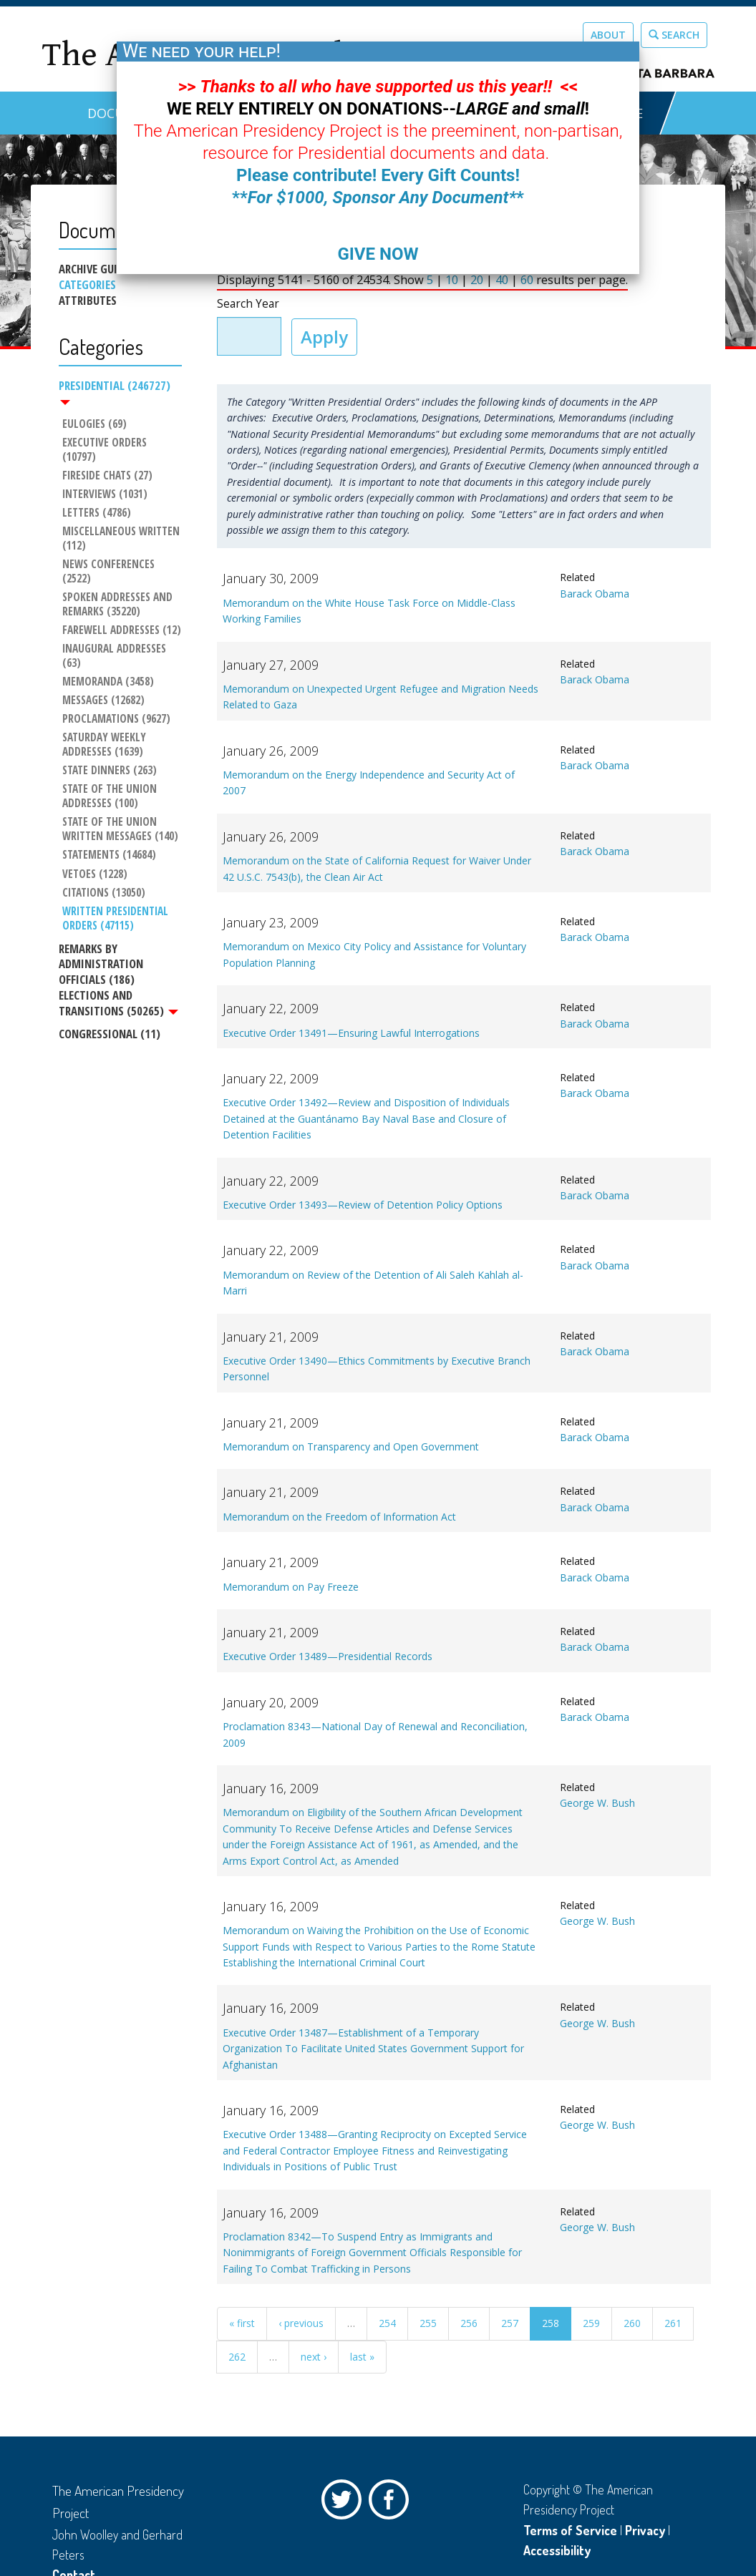 This screenshot has width=756, height=2576. I want to click on George W. Bush, so click(597, 1803).